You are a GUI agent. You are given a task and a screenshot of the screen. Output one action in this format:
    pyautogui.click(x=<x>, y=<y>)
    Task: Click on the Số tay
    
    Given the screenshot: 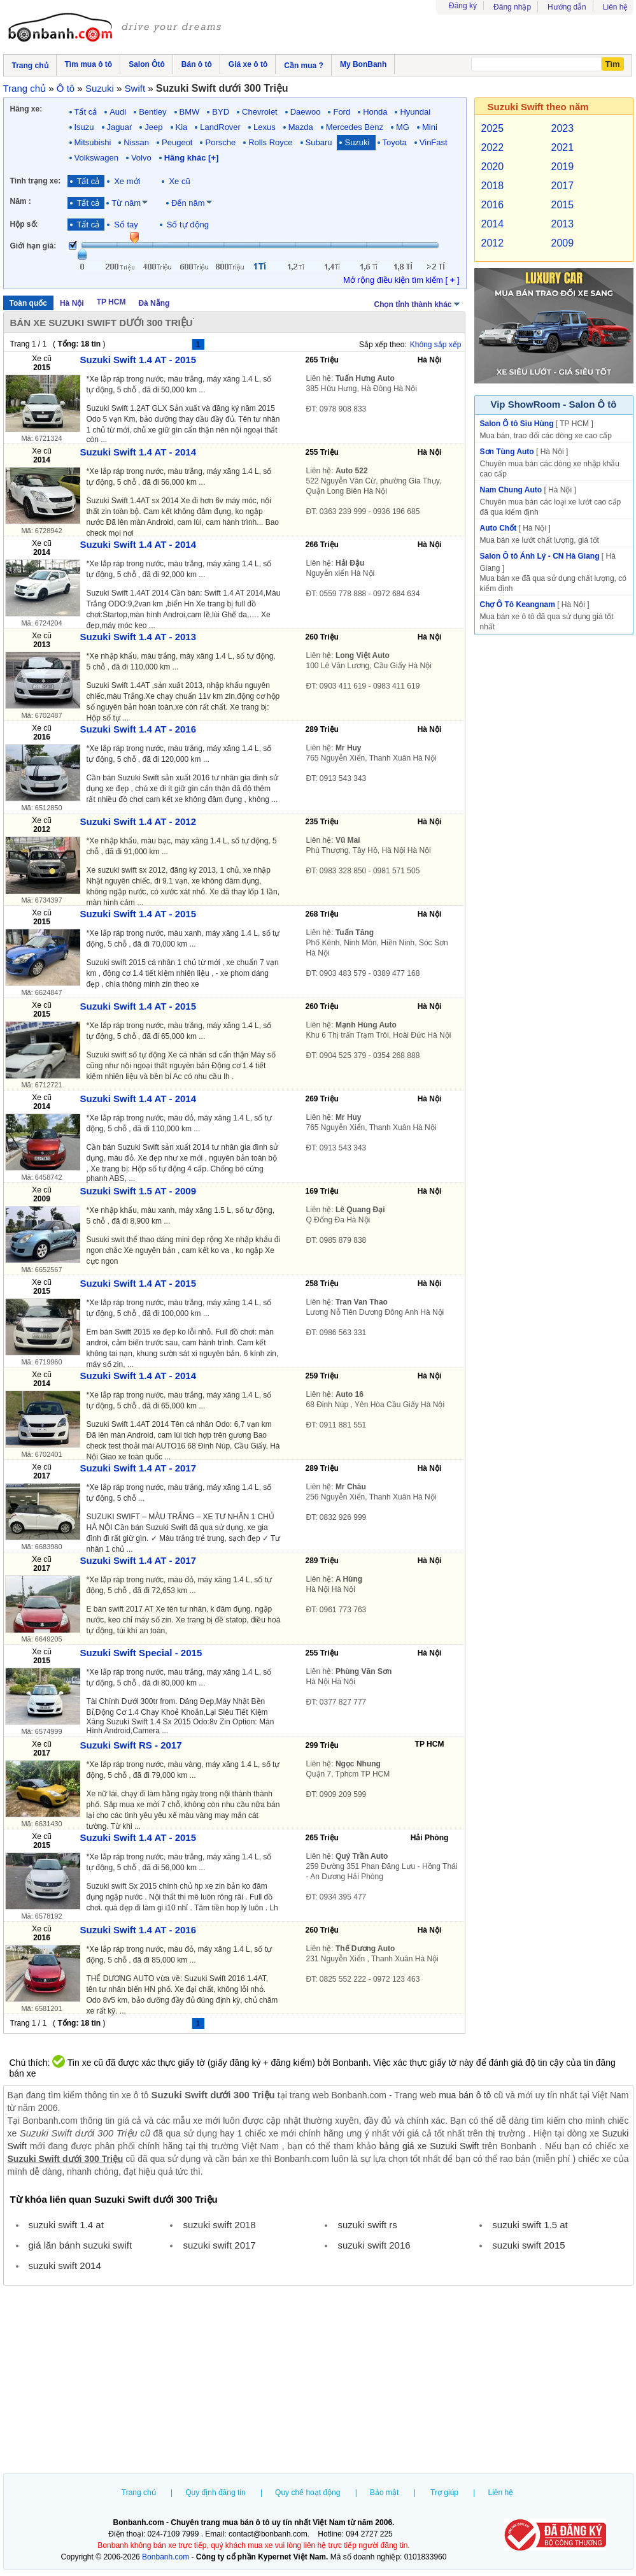 What is the action you would take?
    pyautogui.click(x=126, y=224)
    